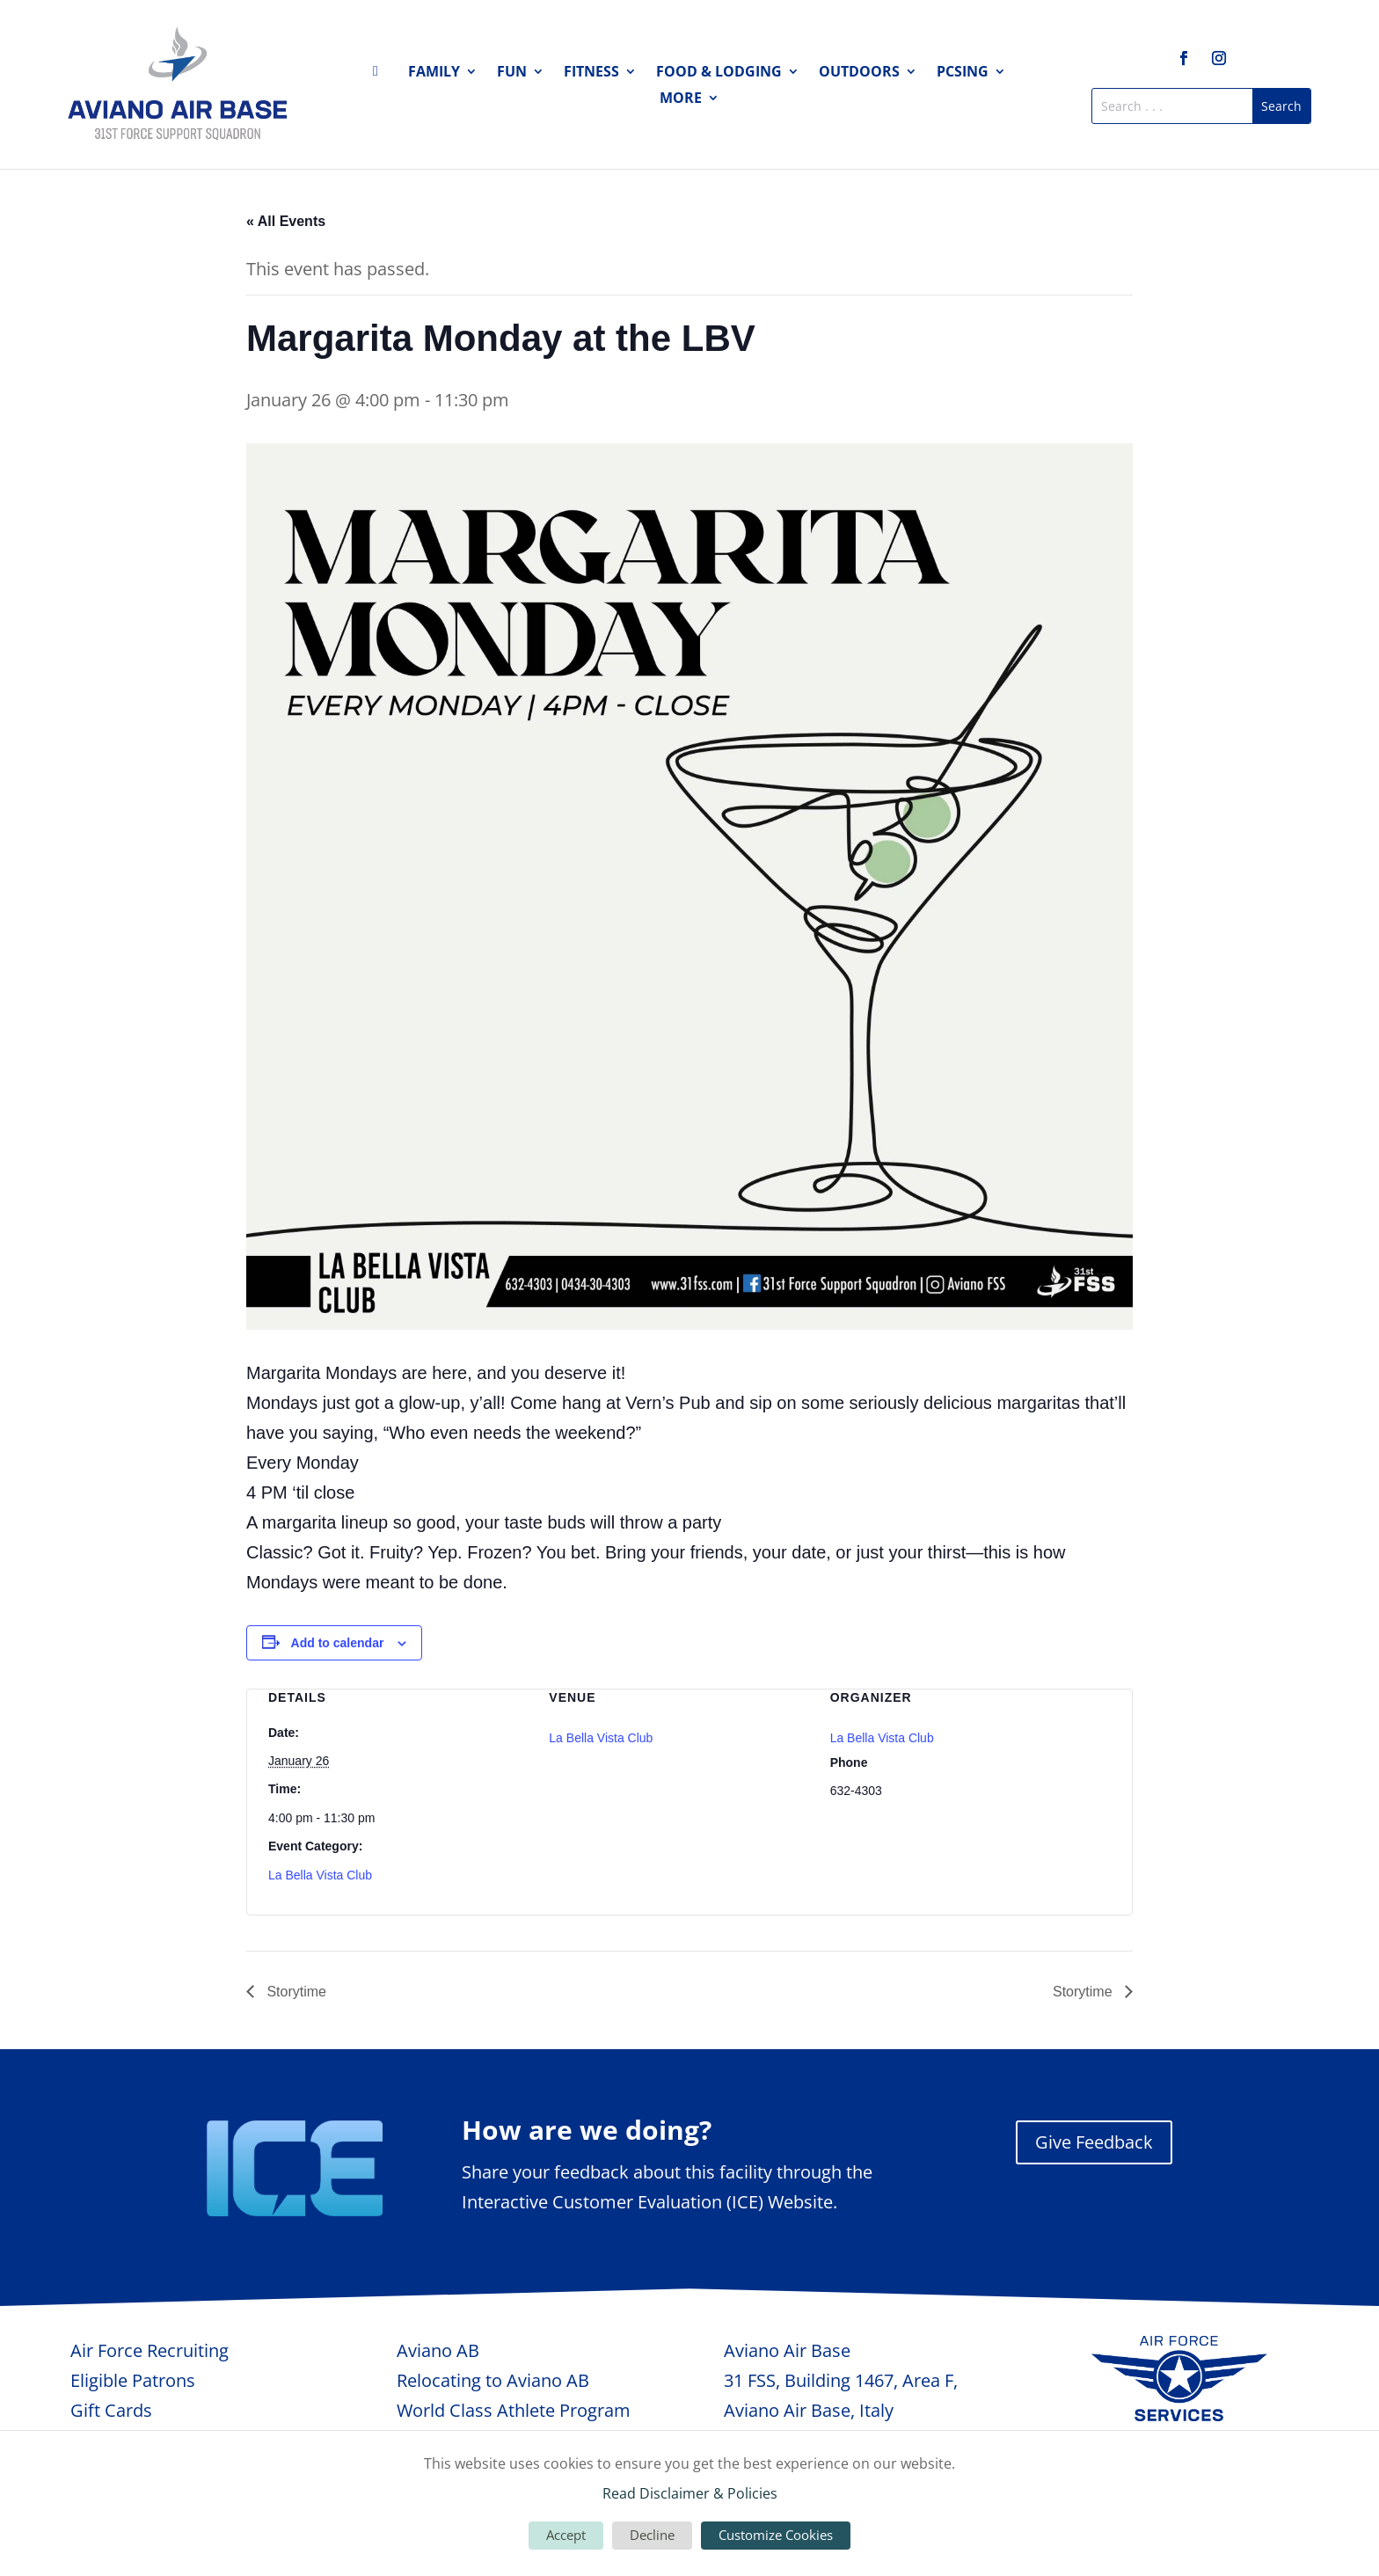 This screenshot has width=1379, height=2576. Describe the element at coordinates (434, 73) in the screenshot. I see `Family` at that location.